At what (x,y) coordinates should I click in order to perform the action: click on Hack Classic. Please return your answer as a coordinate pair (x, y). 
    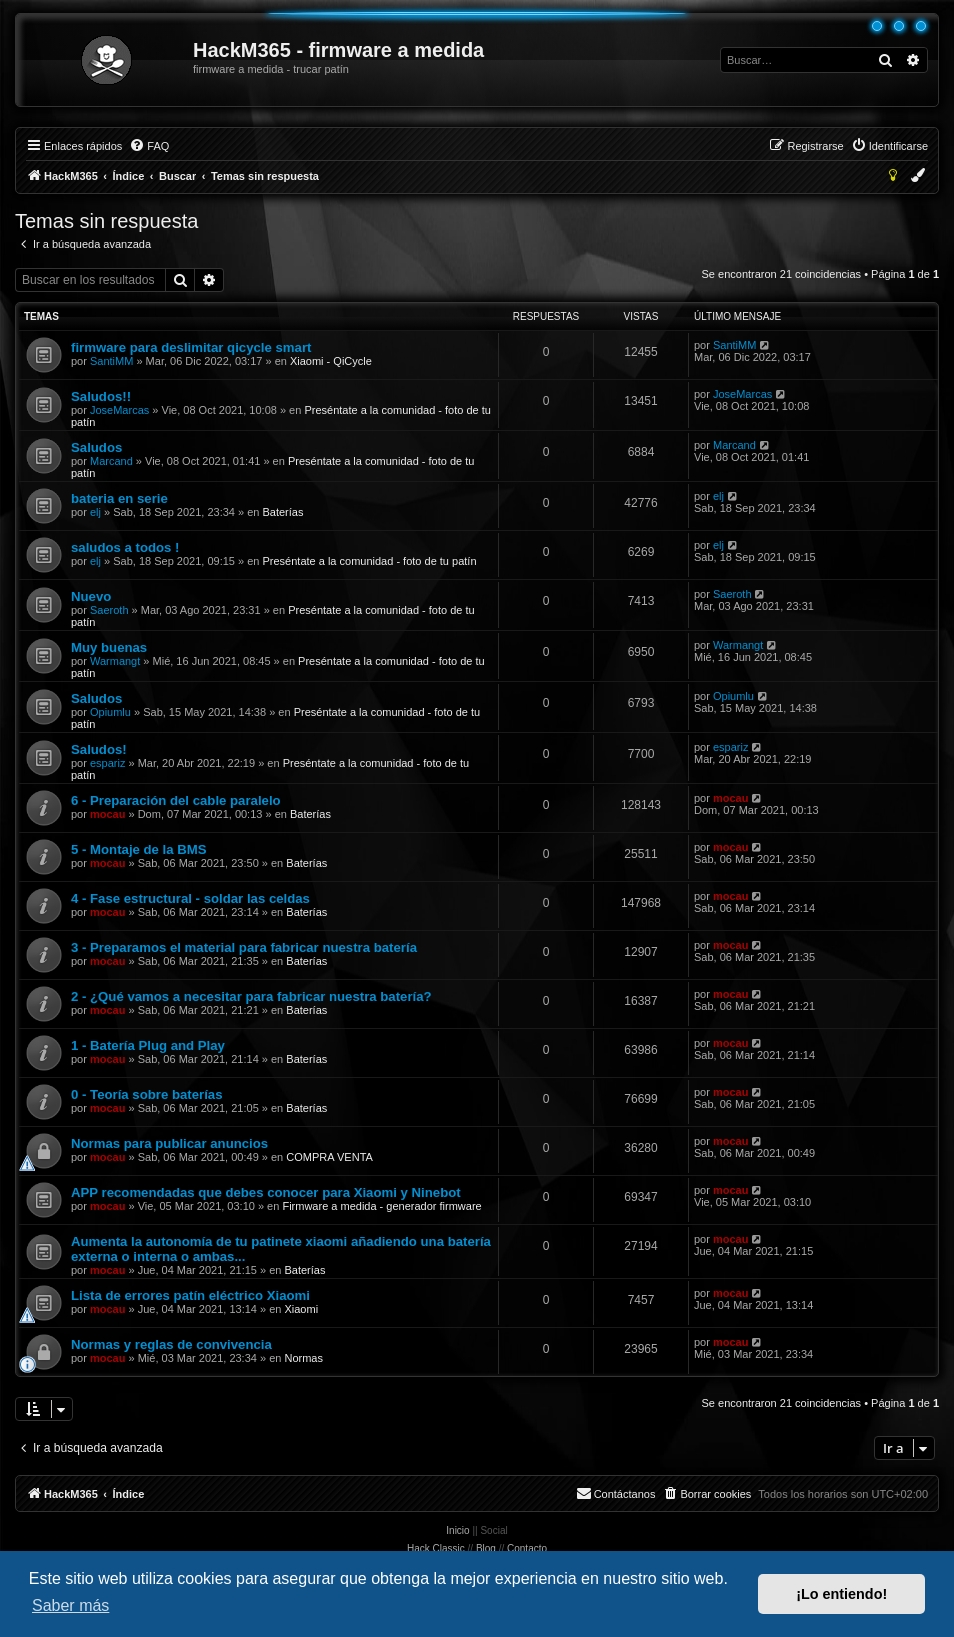
    Looking at the image, I should click on (436, 1548).